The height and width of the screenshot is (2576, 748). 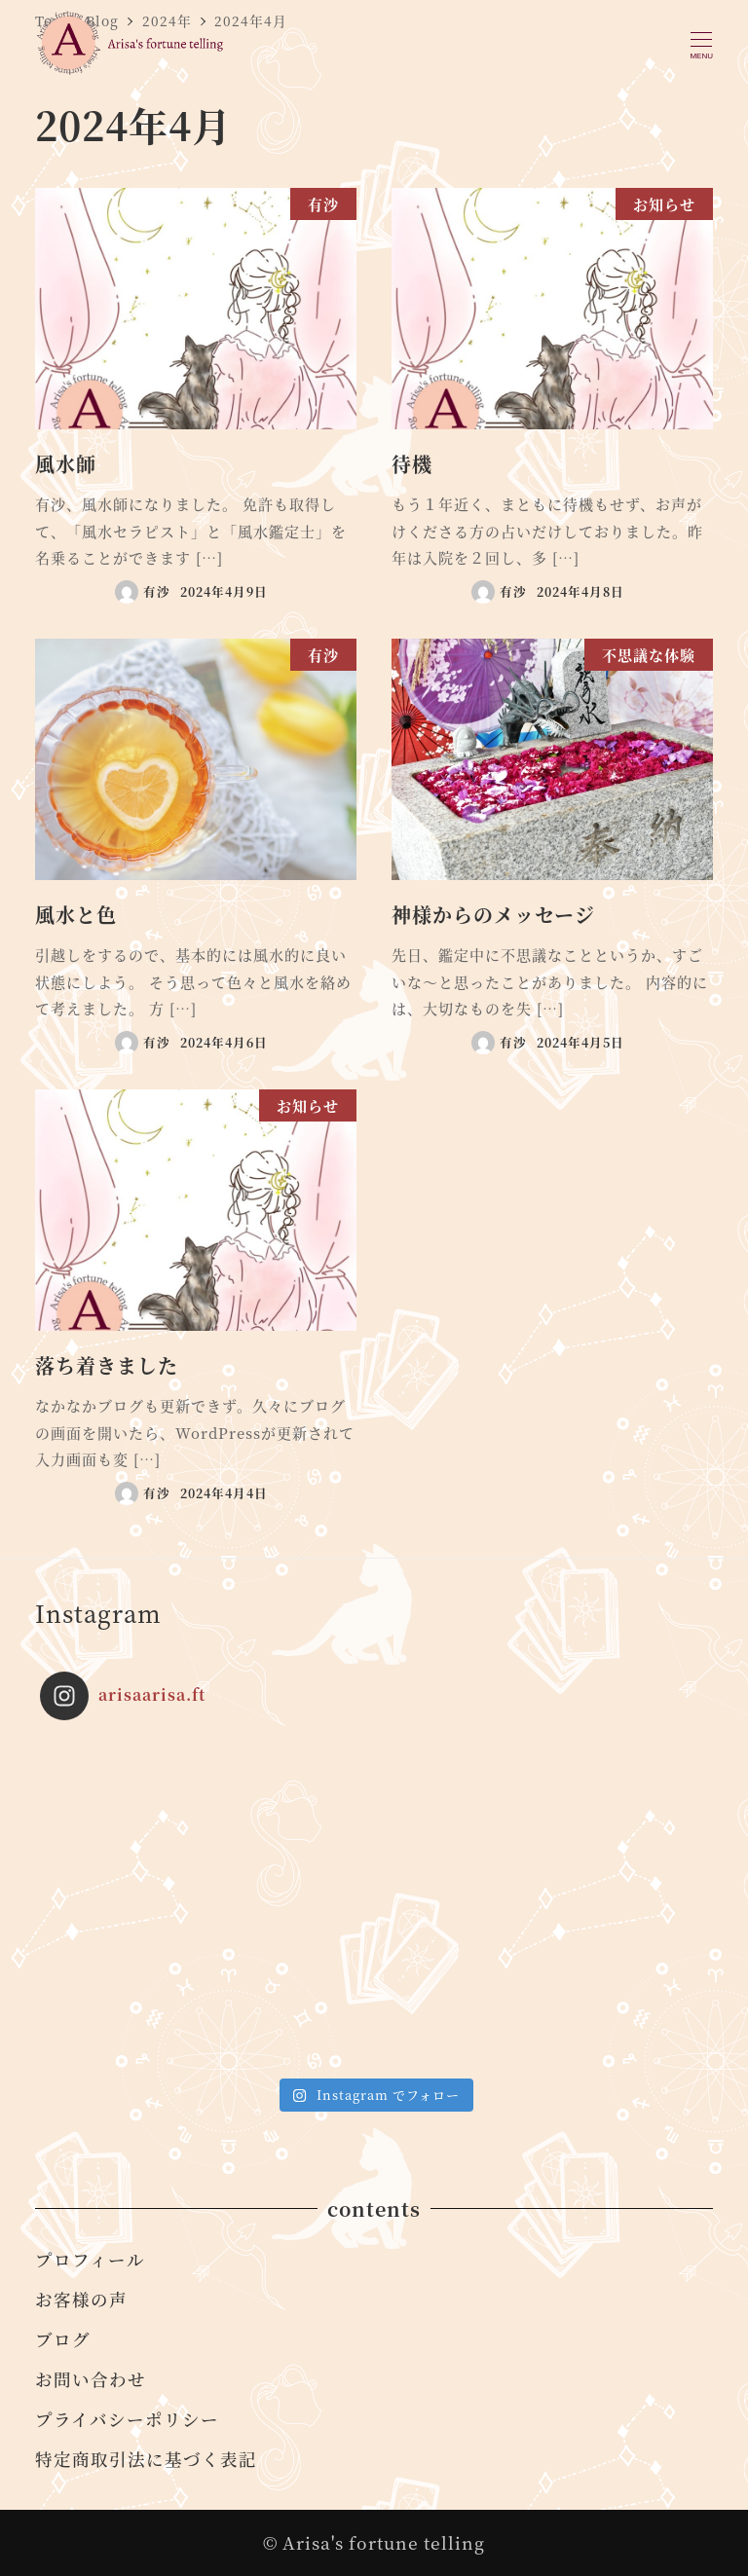 What do you see at coordinates (63, 2339) in the screenshot?
I see `ブログ` at bounding box center [63, 2339].